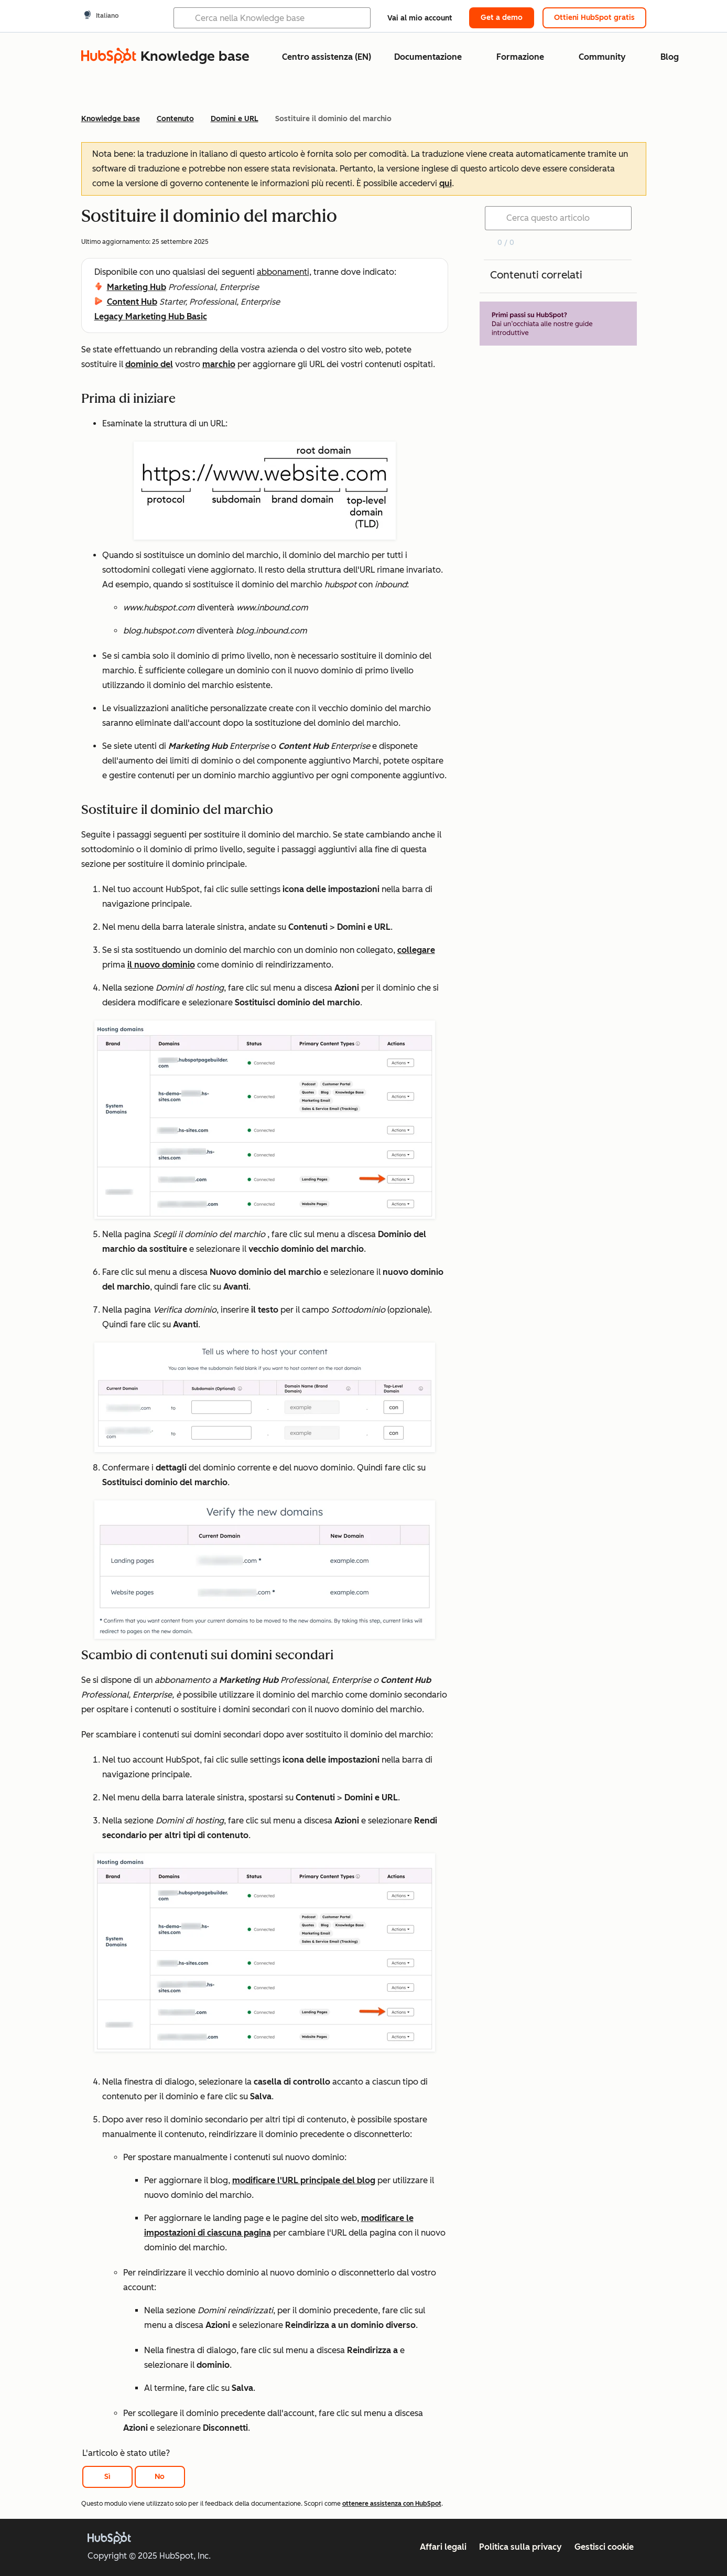 Image resolution: width=727 pixels, height=2576 pixels. I want to click on Ottieni HubSpot gratis, so click(594, 17).